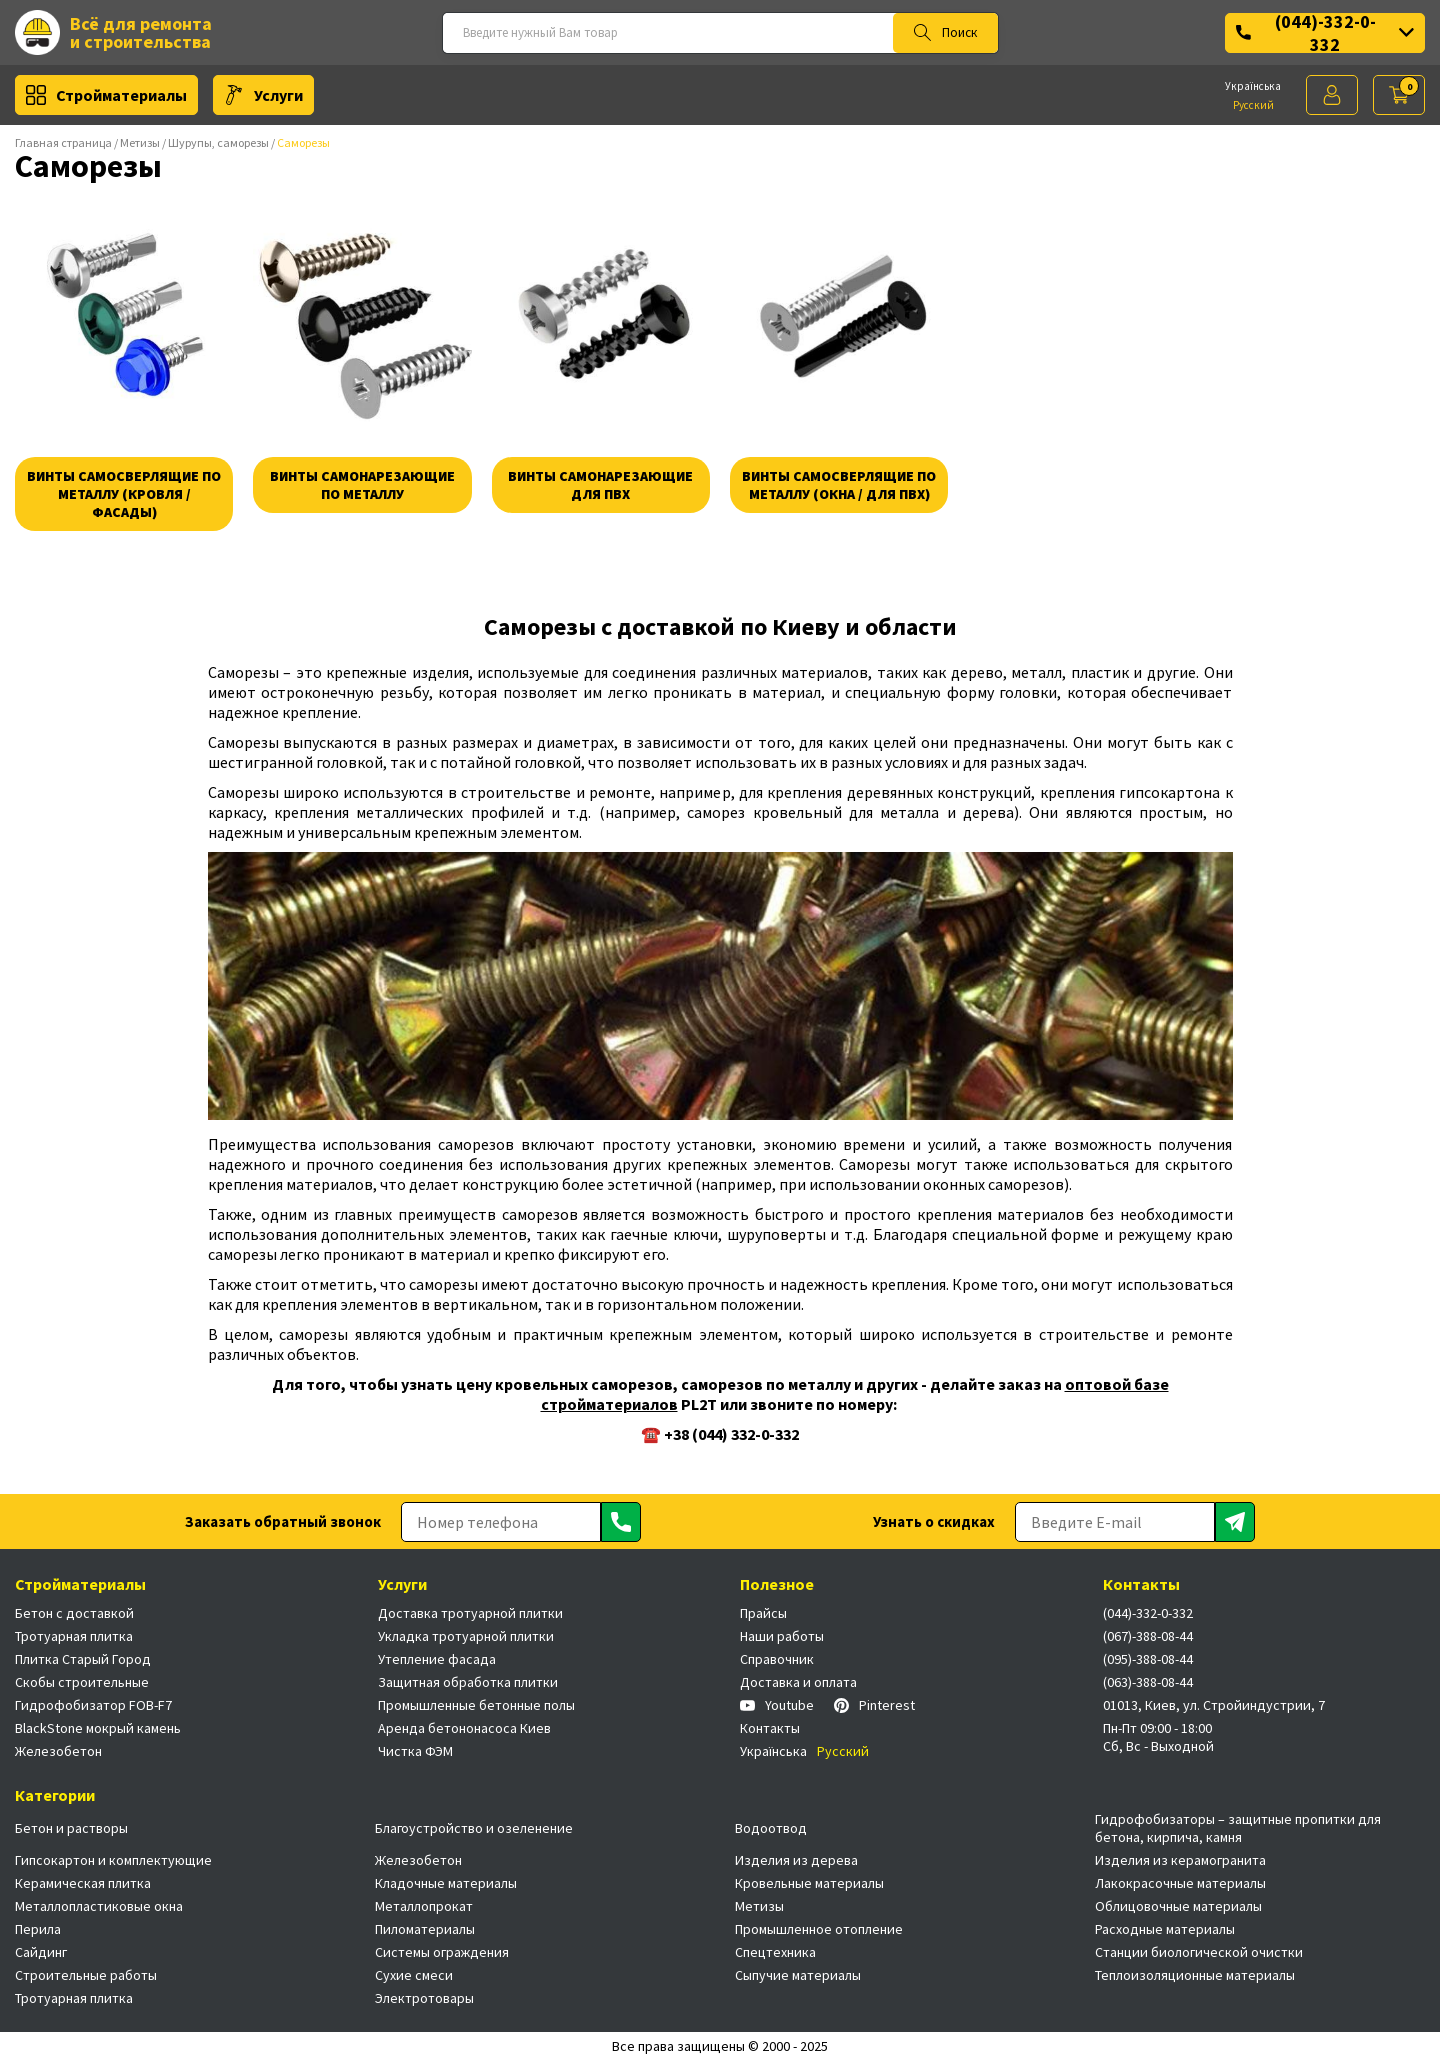 This screenshot has width=1440, height=2060. I want to click on Утепление фасада, so click(437, 1659).